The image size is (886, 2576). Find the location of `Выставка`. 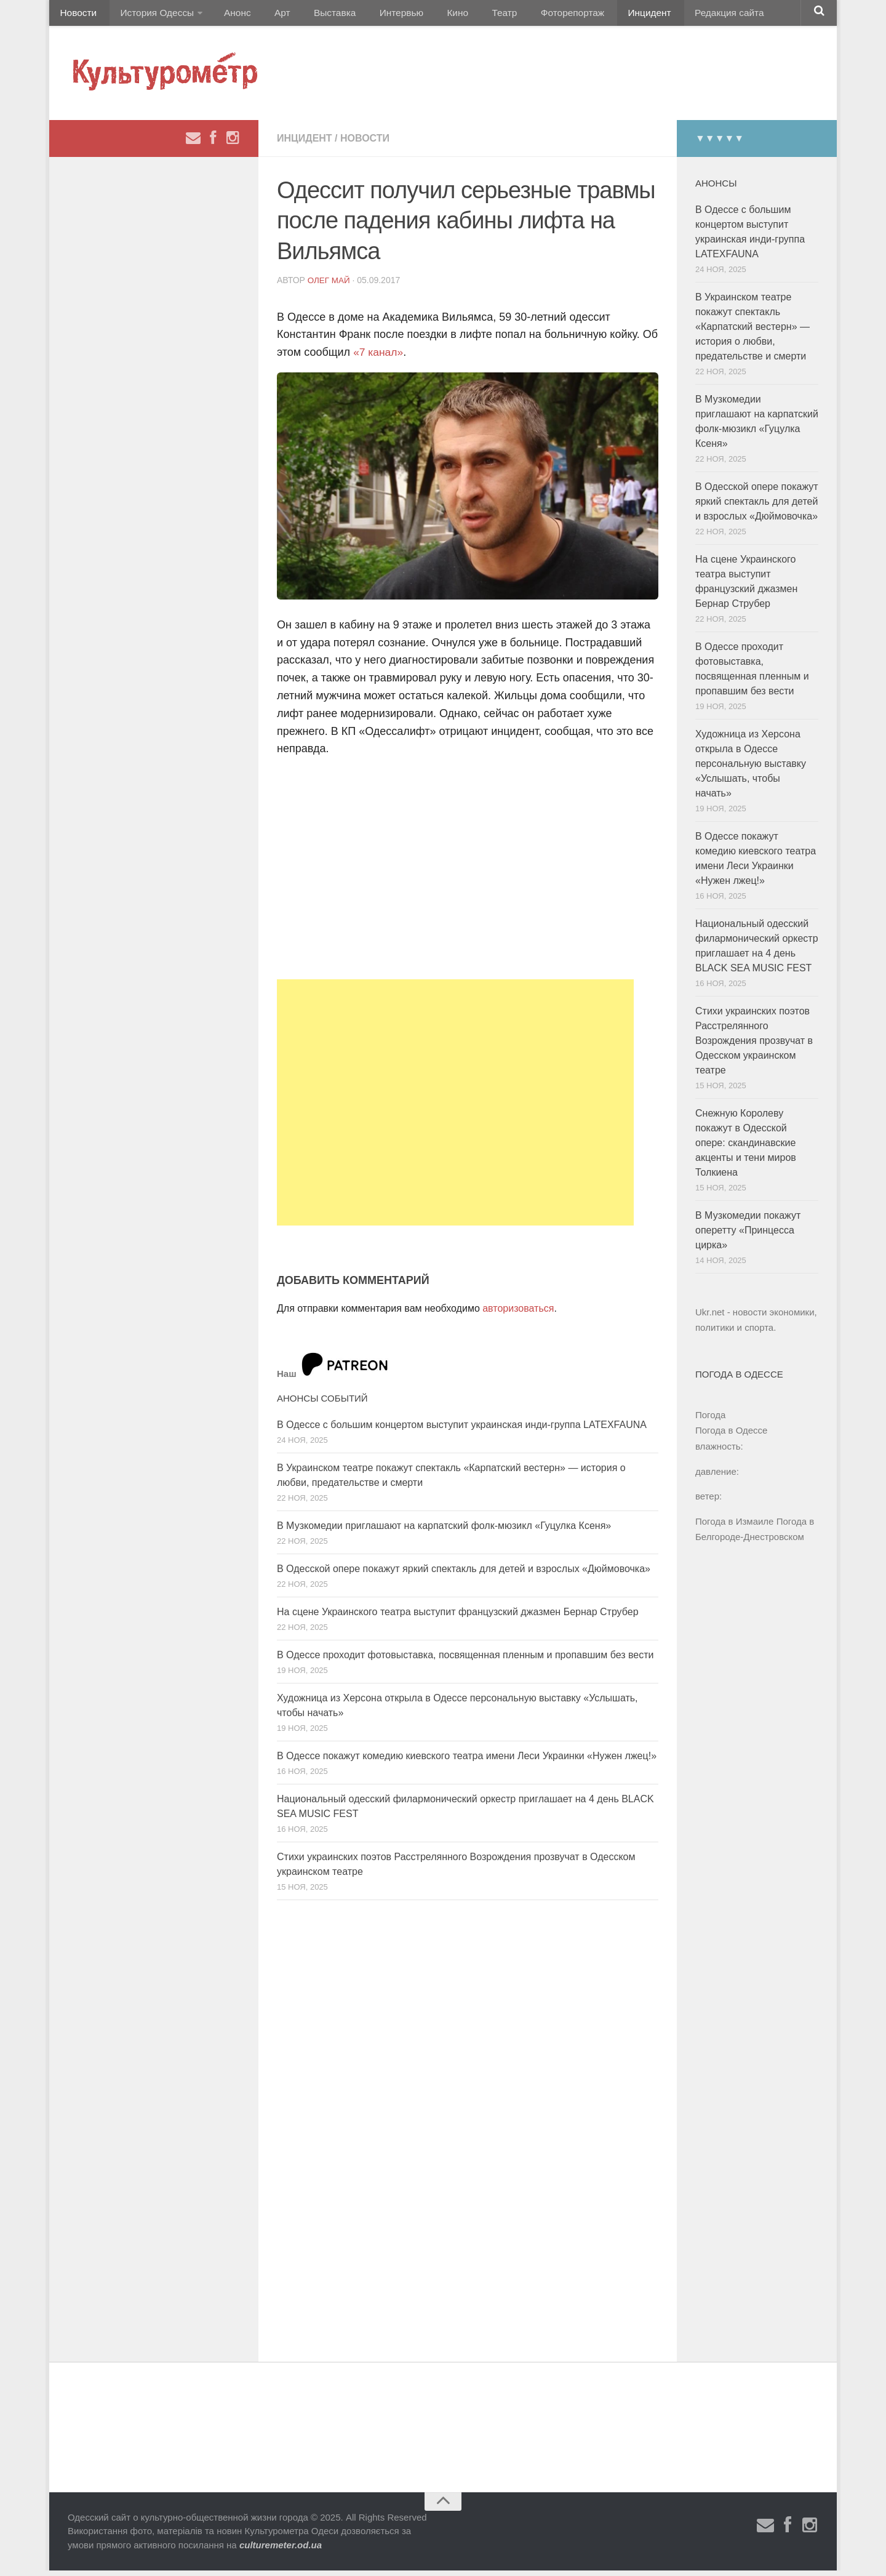

Выставка is located at coordinates (316, 15).